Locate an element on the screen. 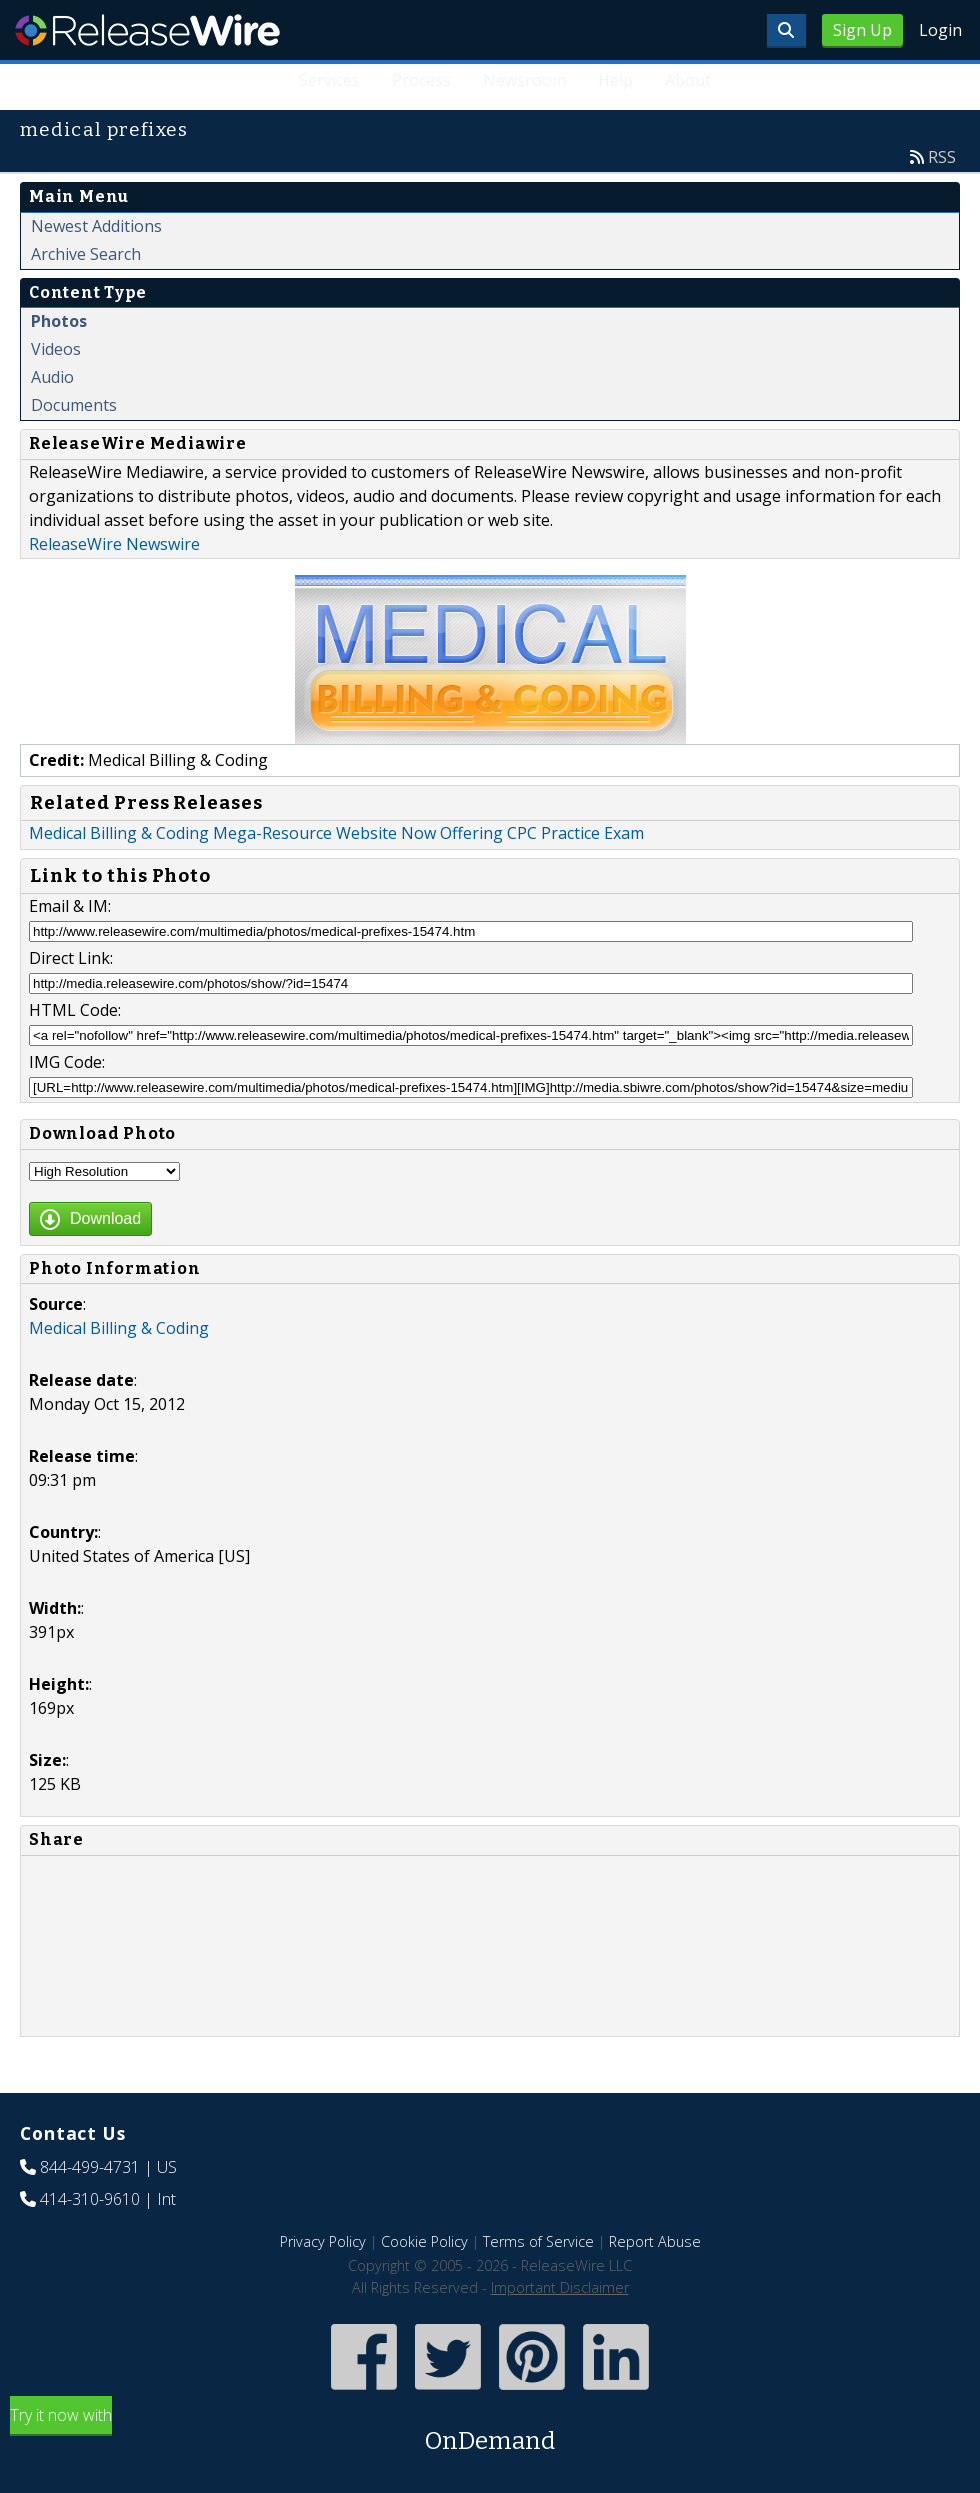  Login is located at coordinates (940, 30).